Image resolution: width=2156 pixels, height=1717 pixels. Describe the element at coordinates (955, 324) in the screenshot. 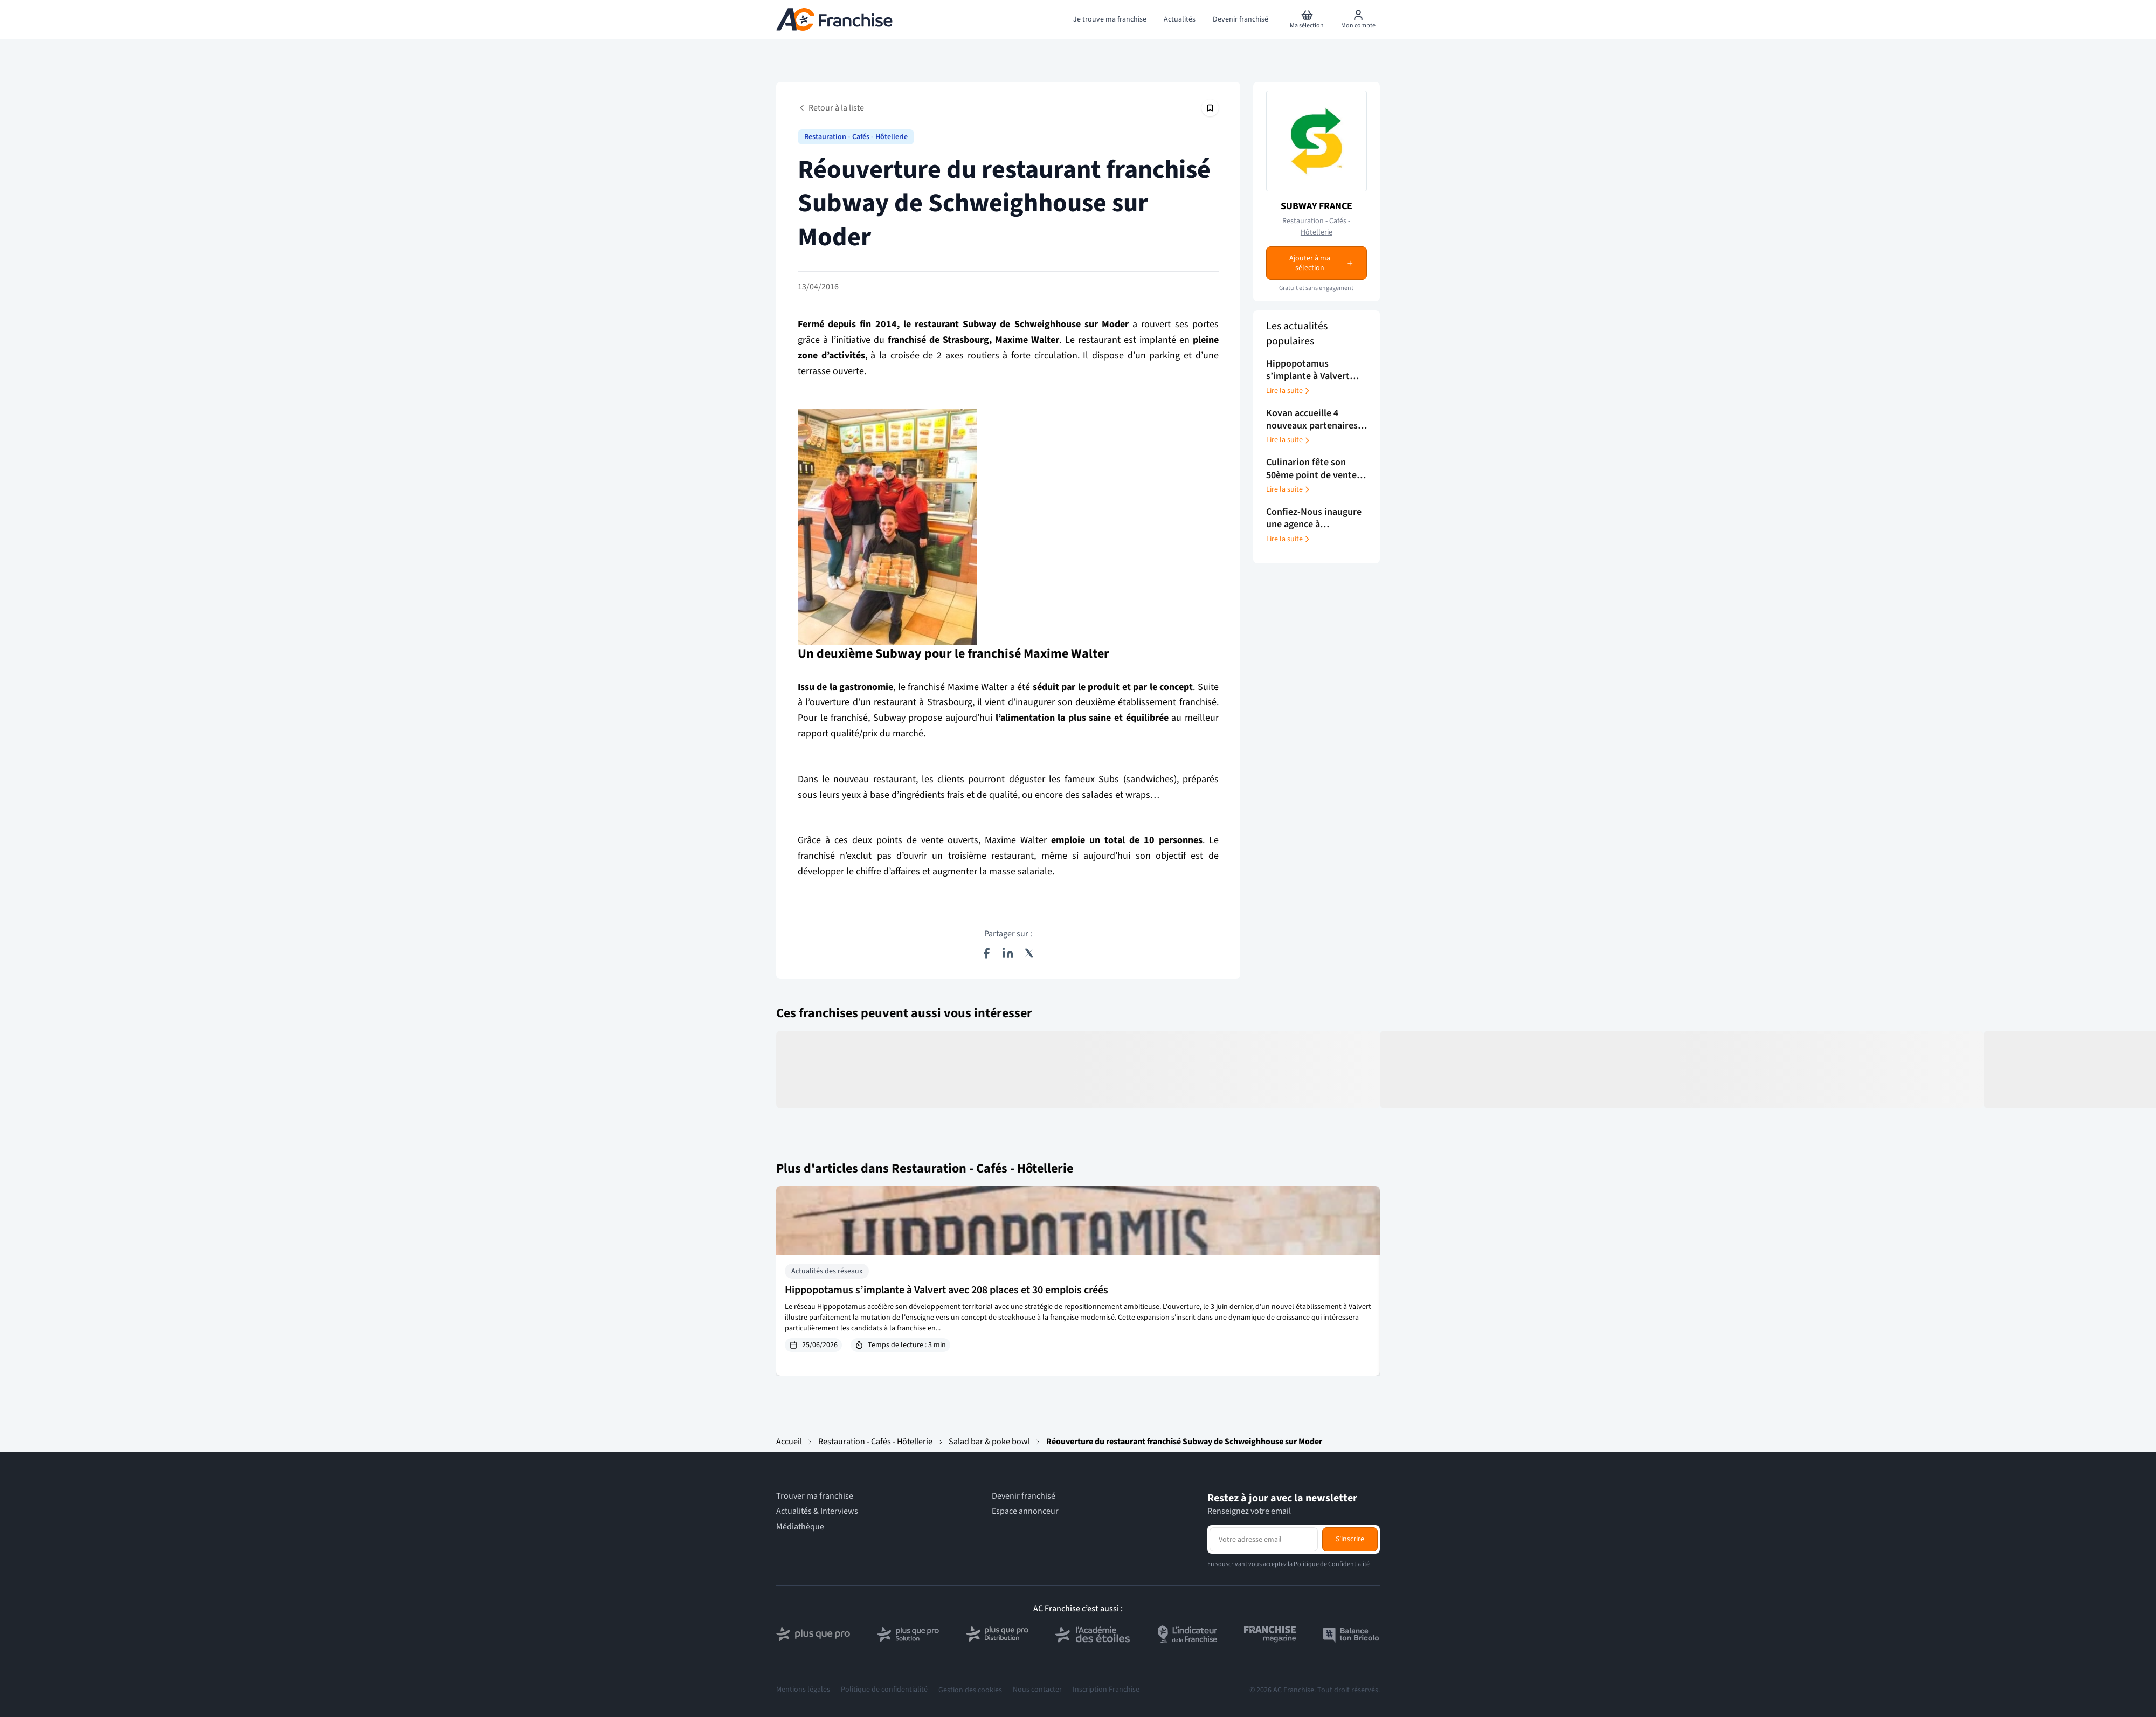

I see `restaurant Subway` at that location.